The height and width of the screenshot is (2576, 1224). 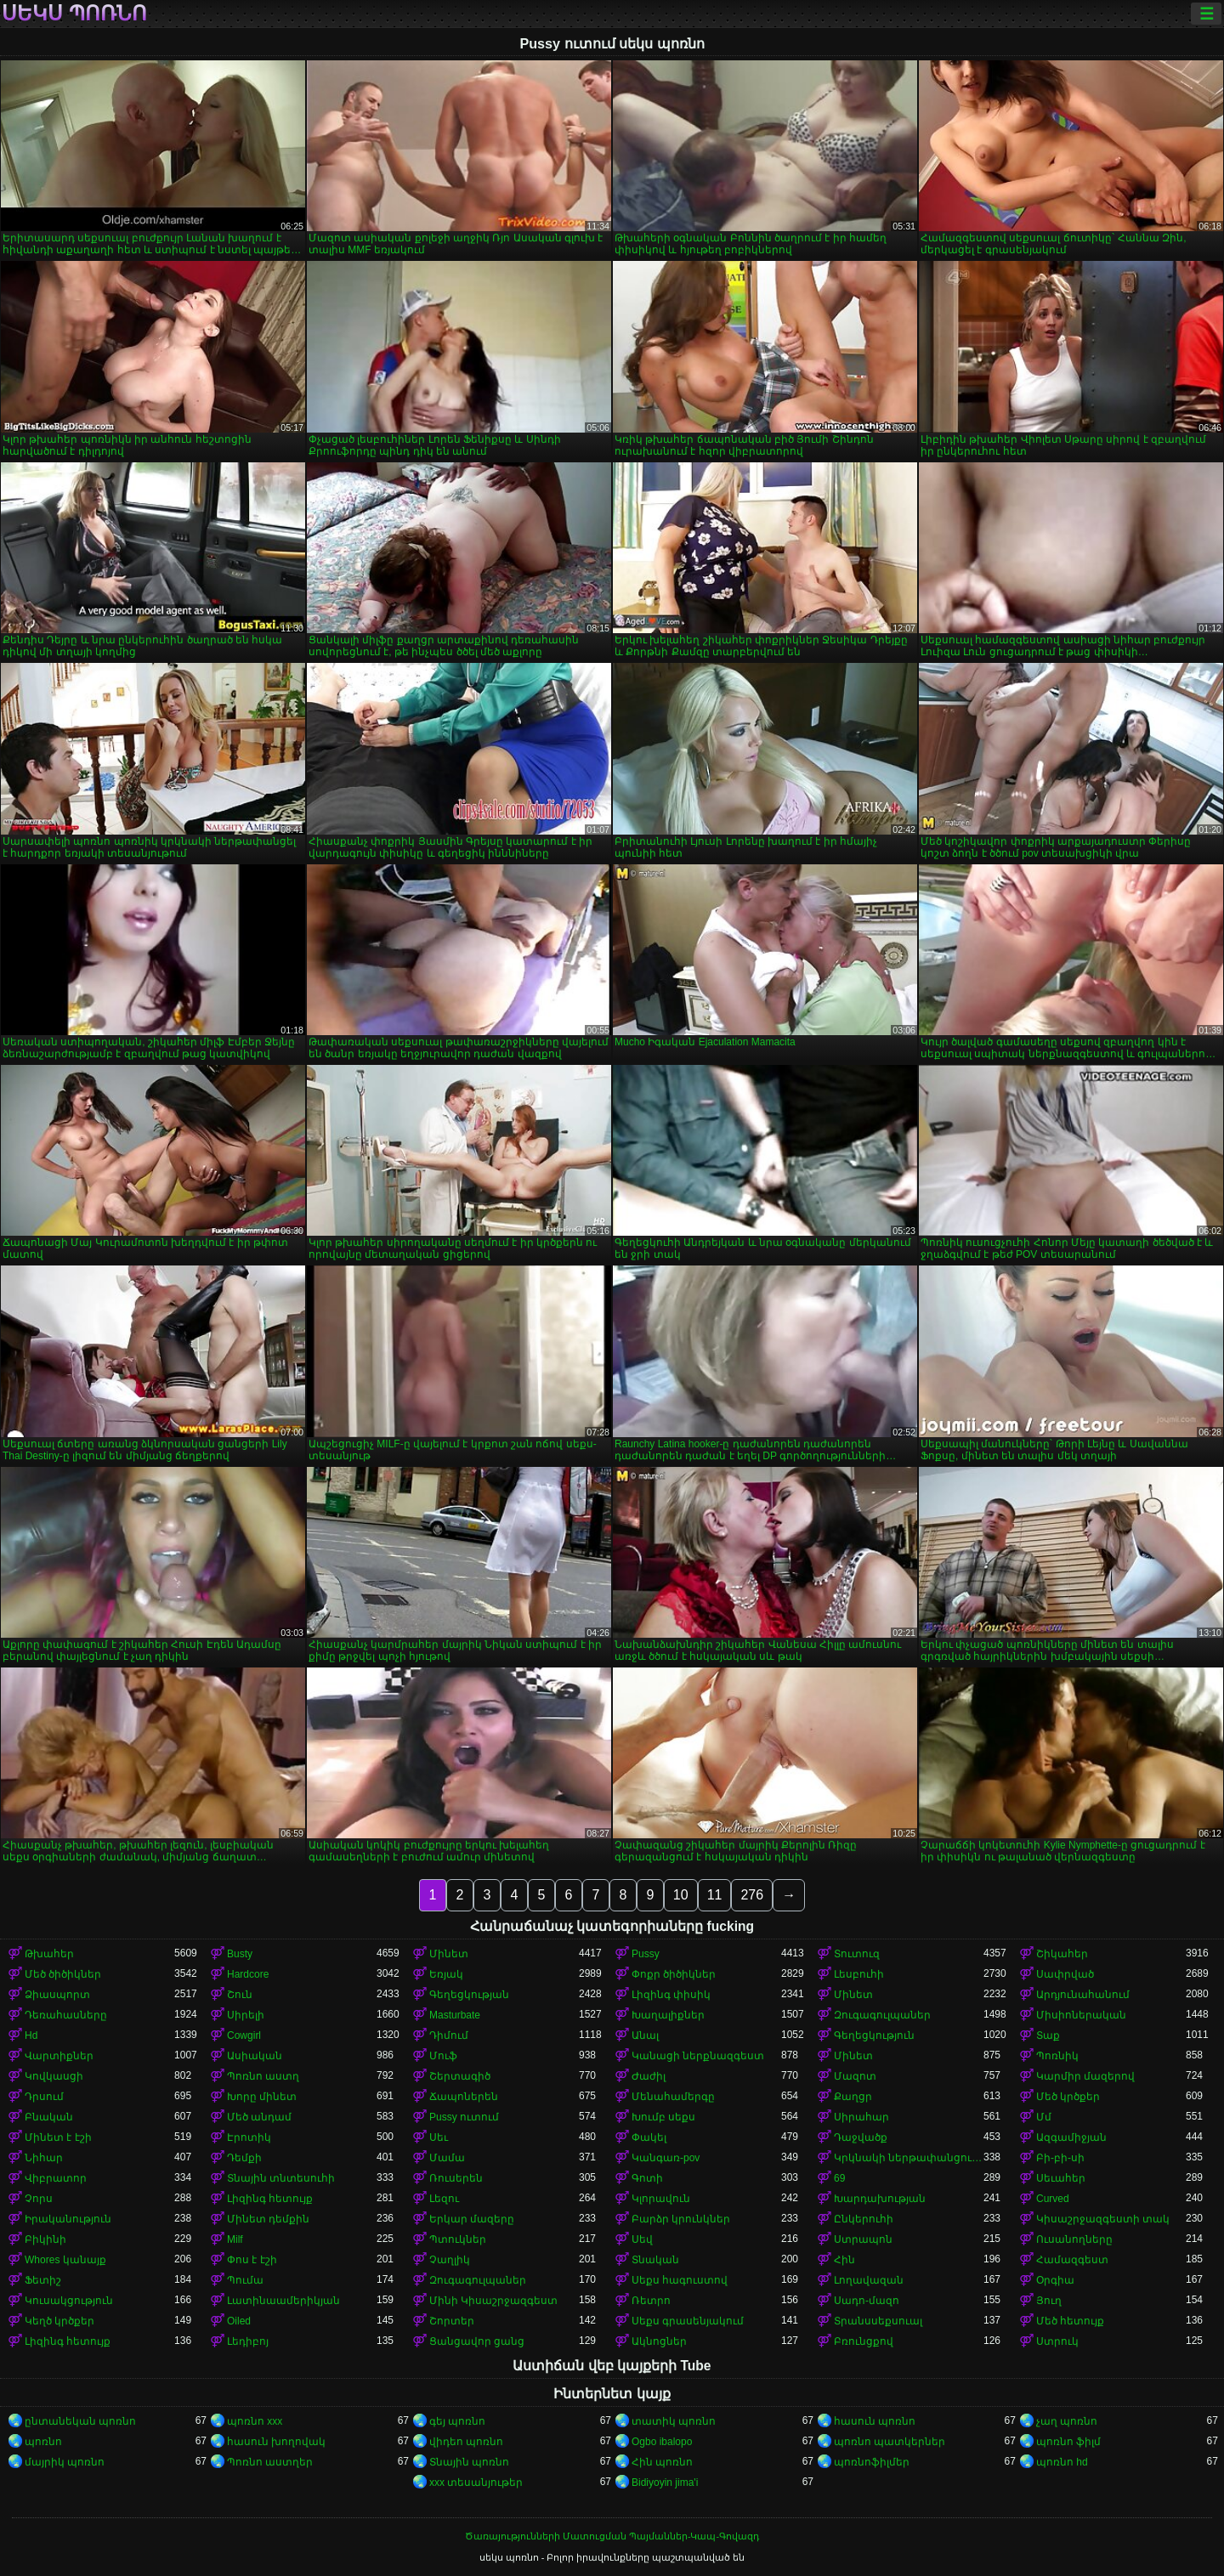 What do you see at coordinates (39, 2199) in the screenshot?
I see `Չորս` at bounding box center [39, 2199].